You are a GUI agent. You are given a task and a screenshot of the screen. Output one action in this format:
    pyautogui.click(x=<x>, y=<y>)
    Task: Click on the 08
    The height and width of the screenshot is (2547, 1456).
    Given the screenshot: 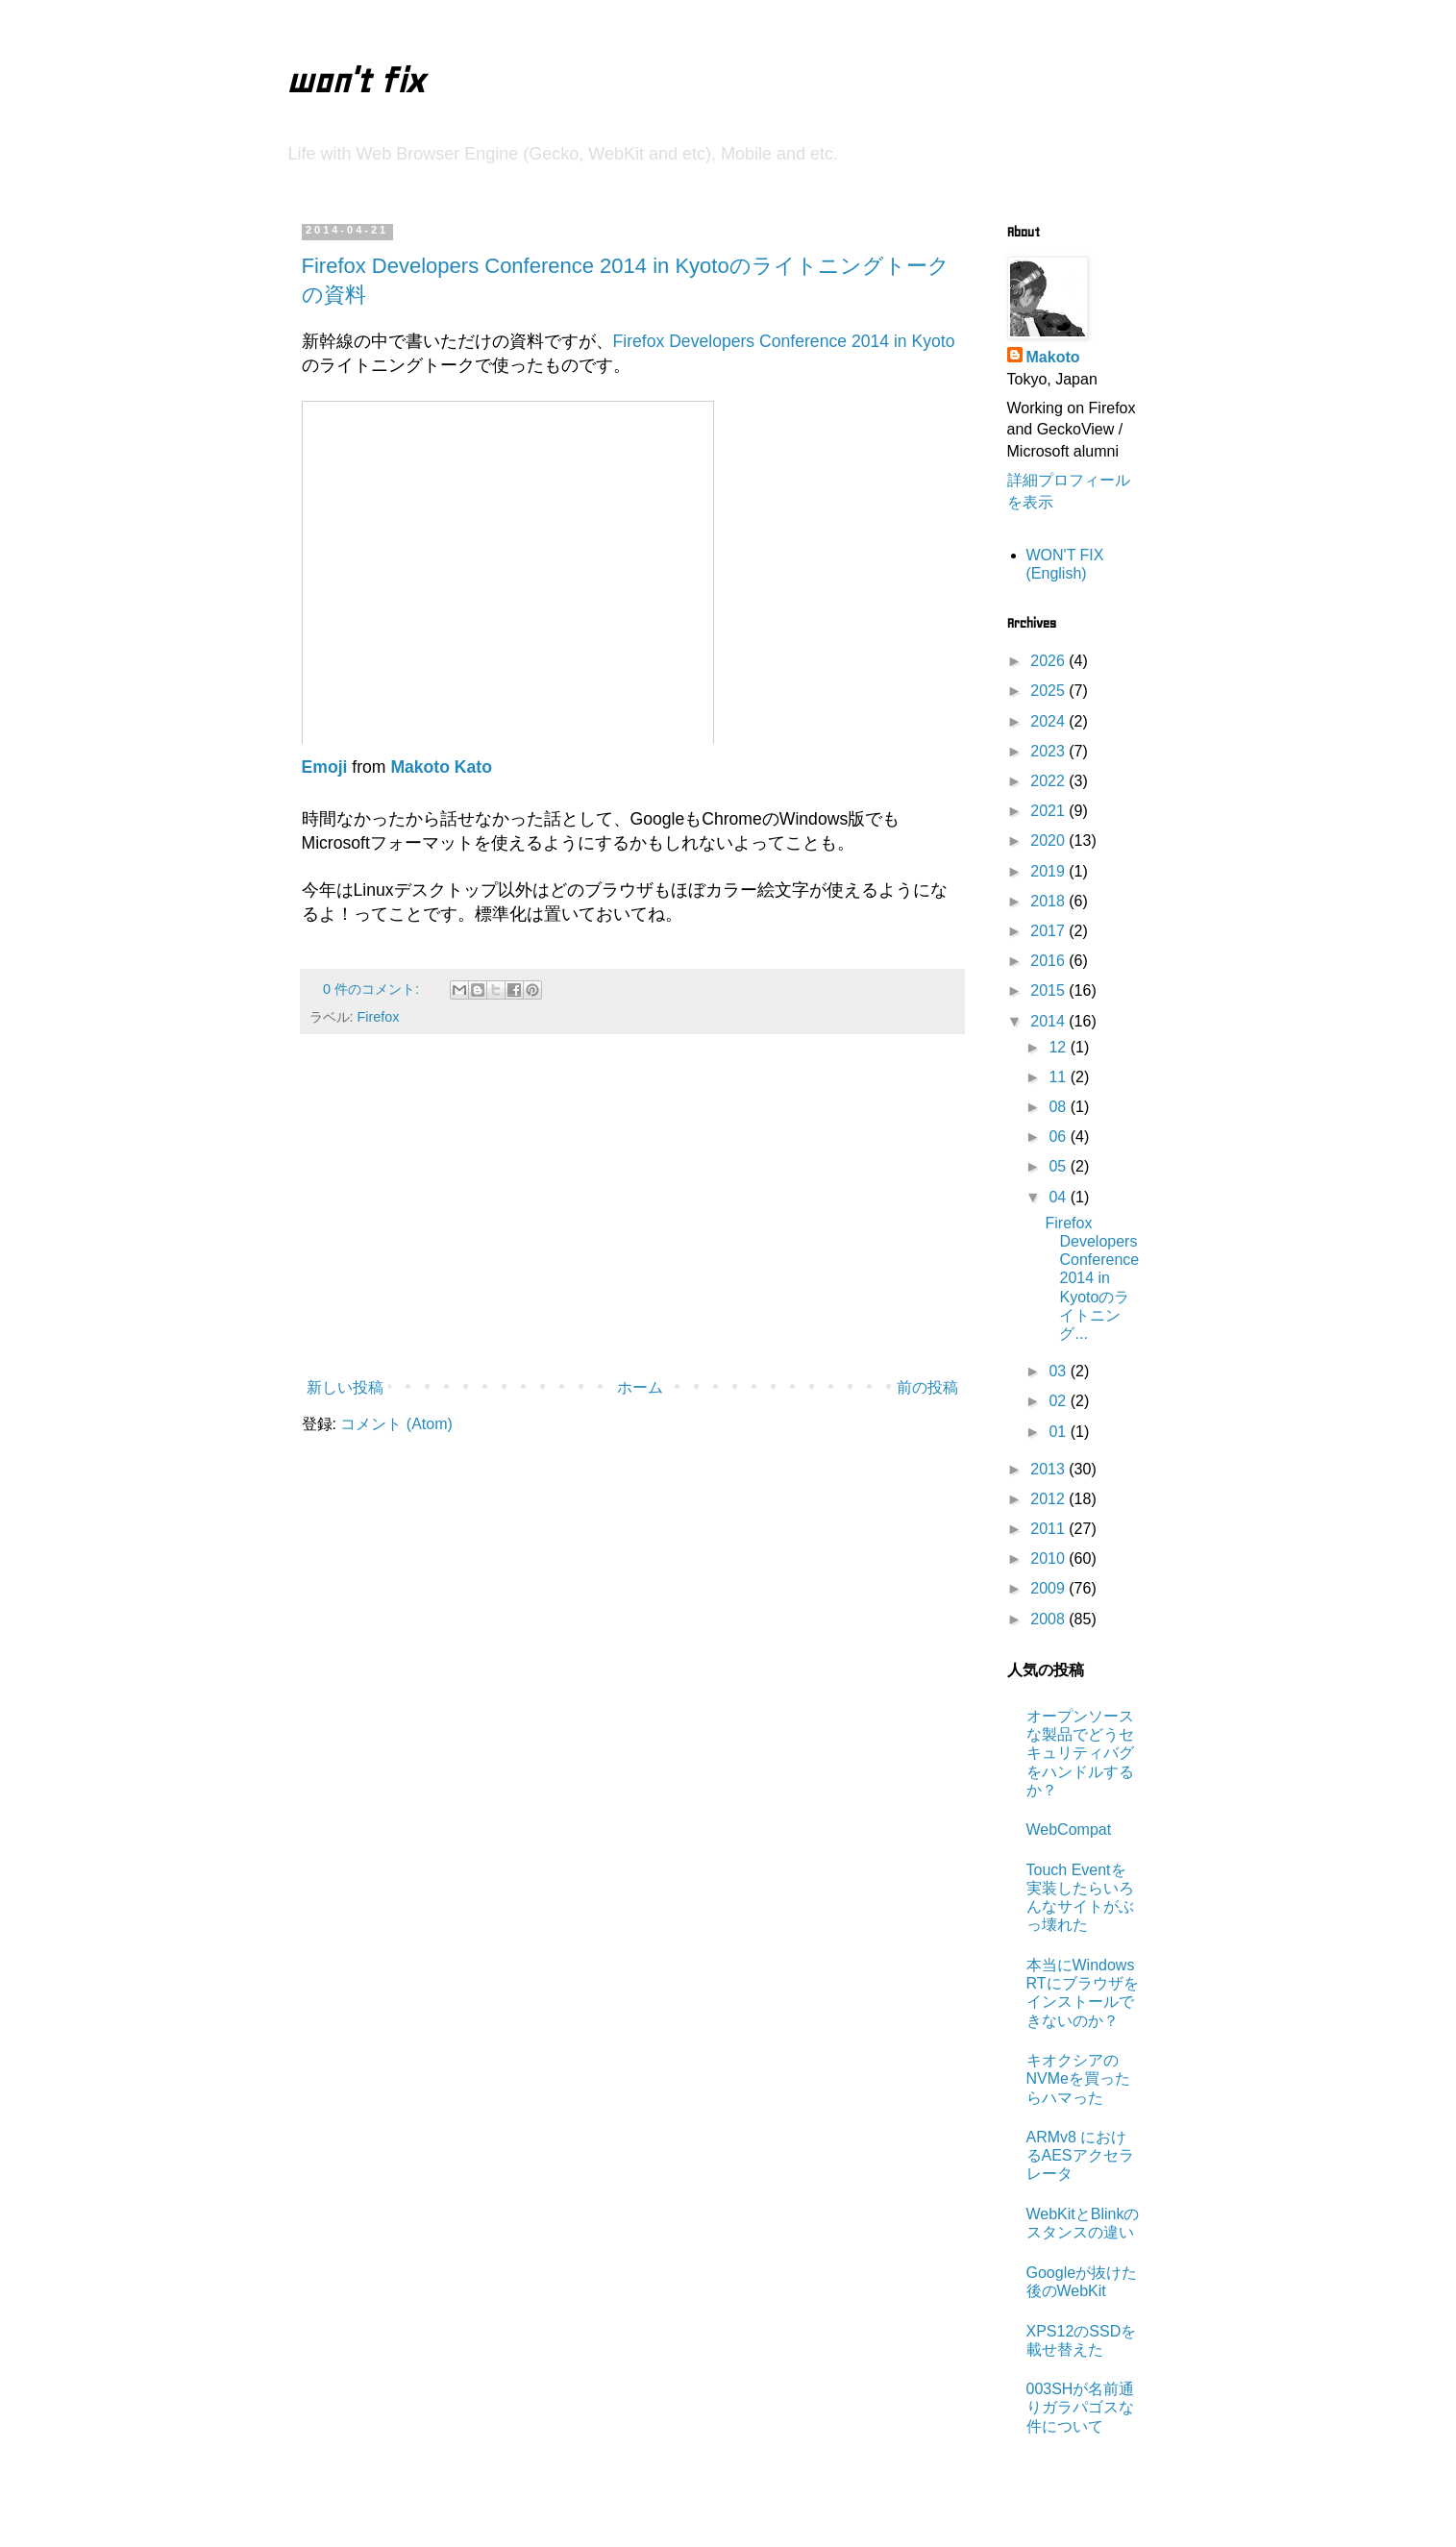 What is the action you would take?
    pyautogui.click(x=1059, y=1107)
    